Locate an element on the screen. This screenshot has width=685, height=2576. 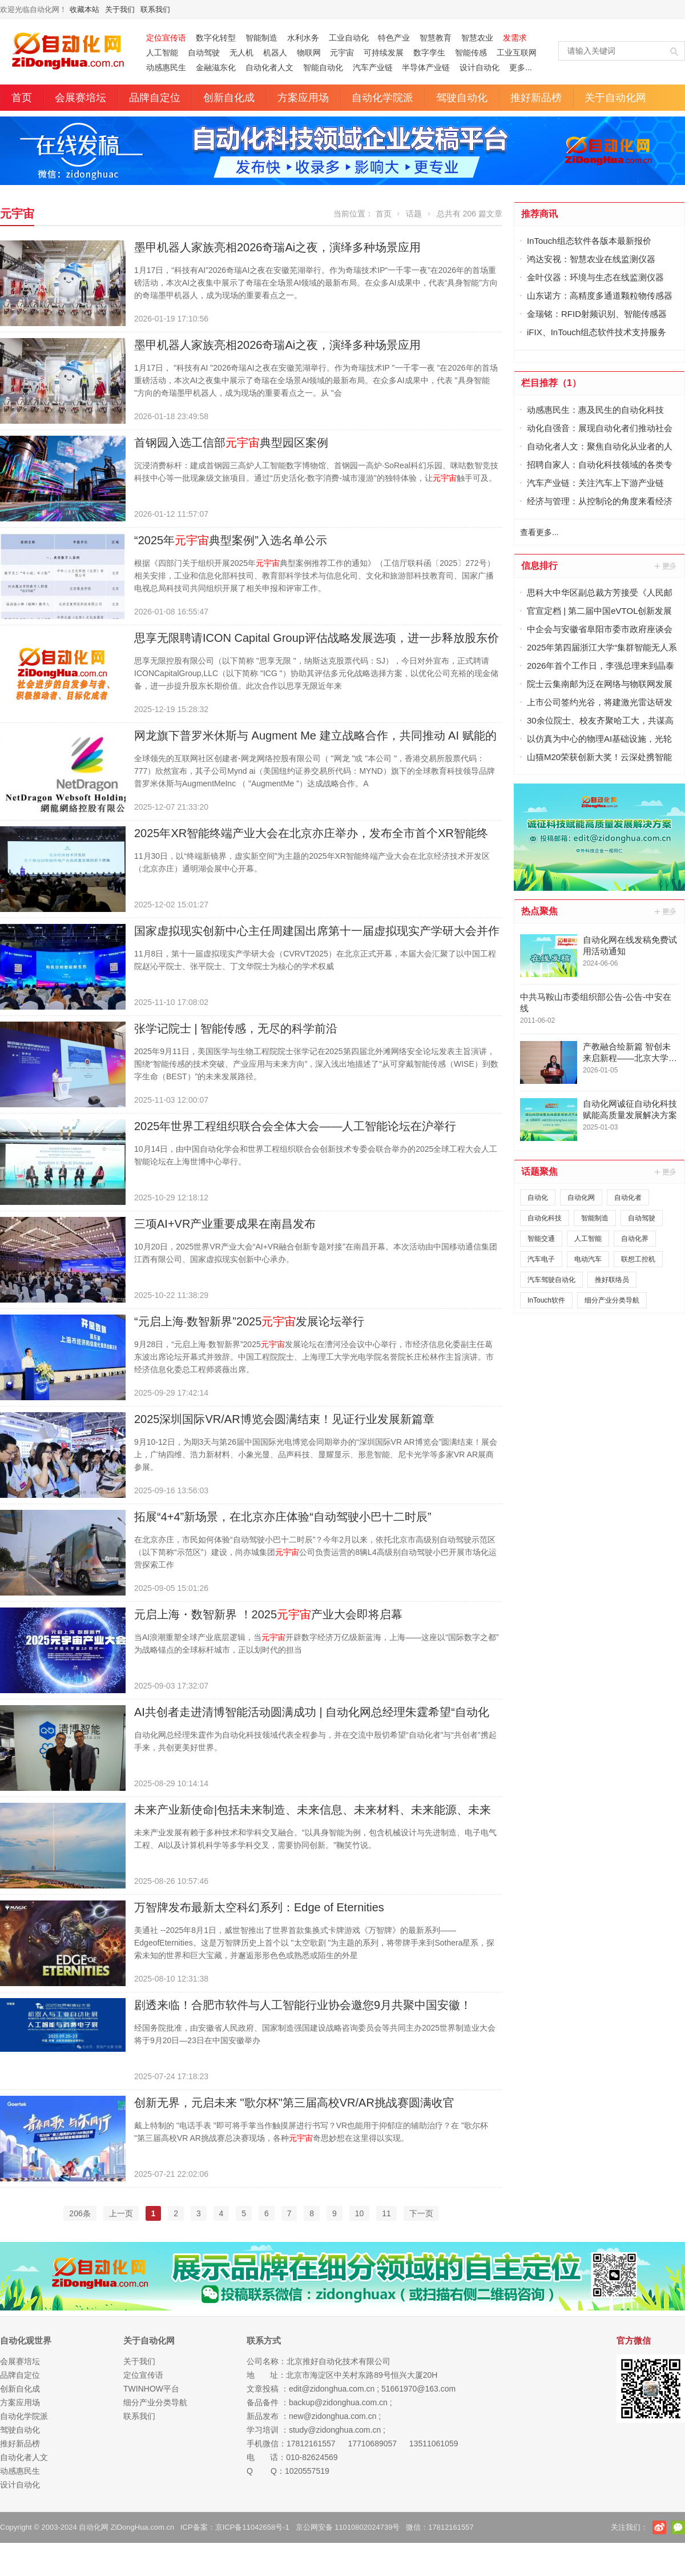
金融滋东化 is located at coordinates (216, 67).